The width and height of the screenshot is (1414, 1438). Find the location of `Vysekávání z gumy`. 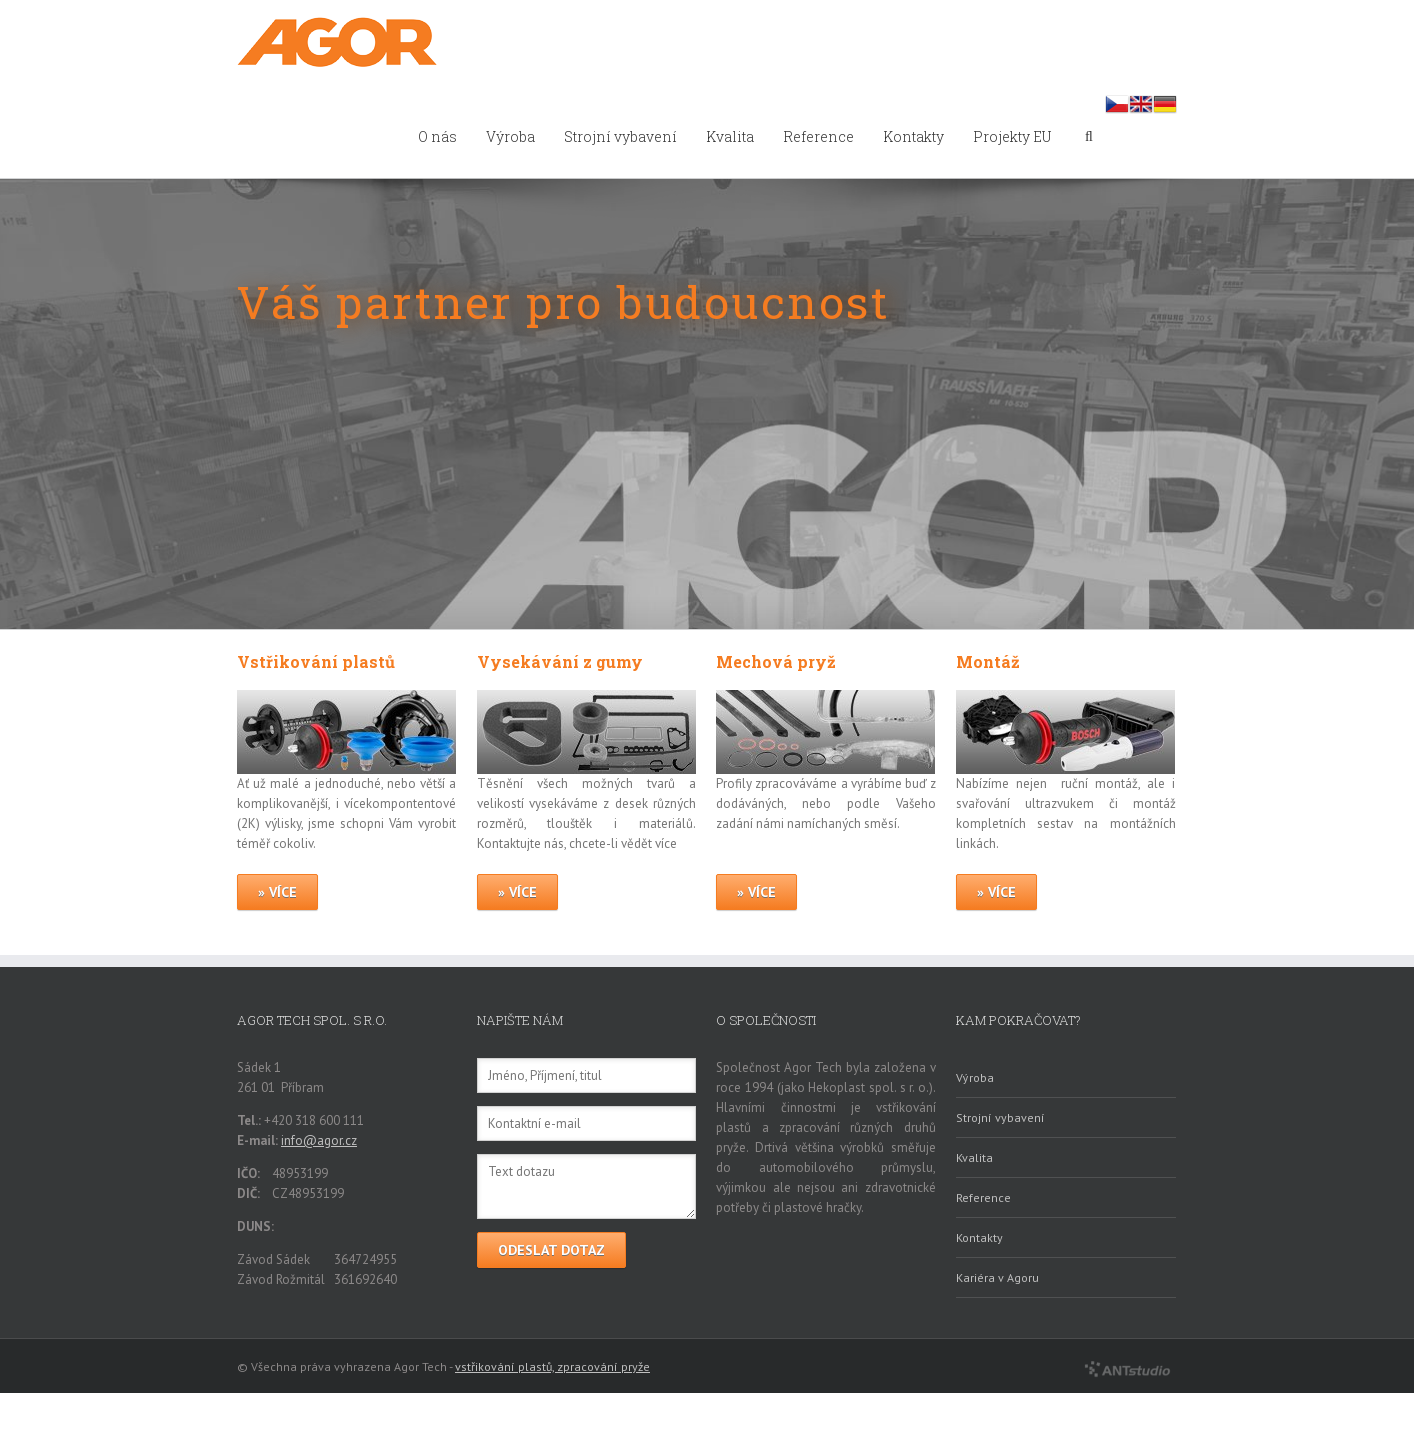

Vysekávání z gumy is located at coordinates (560, 661).